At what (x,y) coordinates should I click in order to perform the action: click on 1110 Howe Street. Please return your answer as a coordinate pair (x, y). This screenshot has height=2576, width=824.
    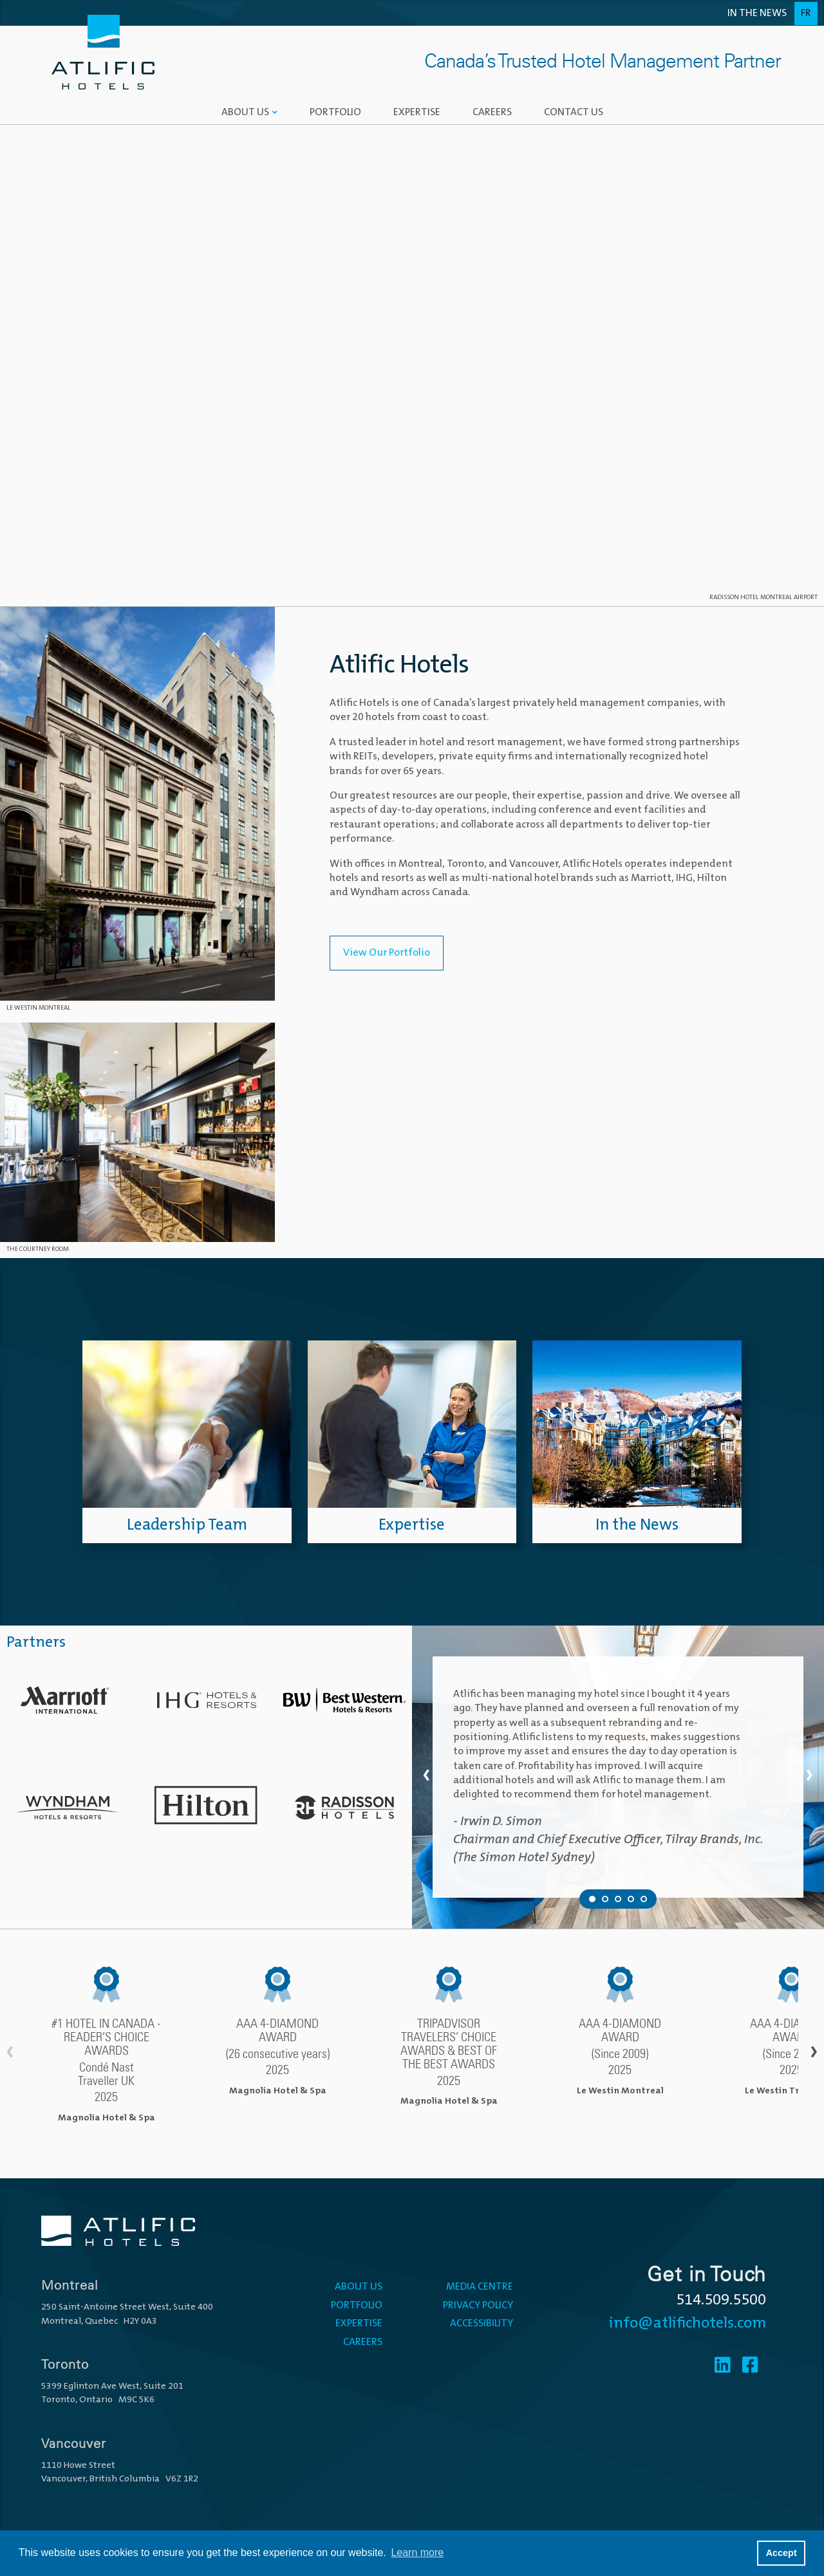
    Looking at the image, I should click on (78, 2465).